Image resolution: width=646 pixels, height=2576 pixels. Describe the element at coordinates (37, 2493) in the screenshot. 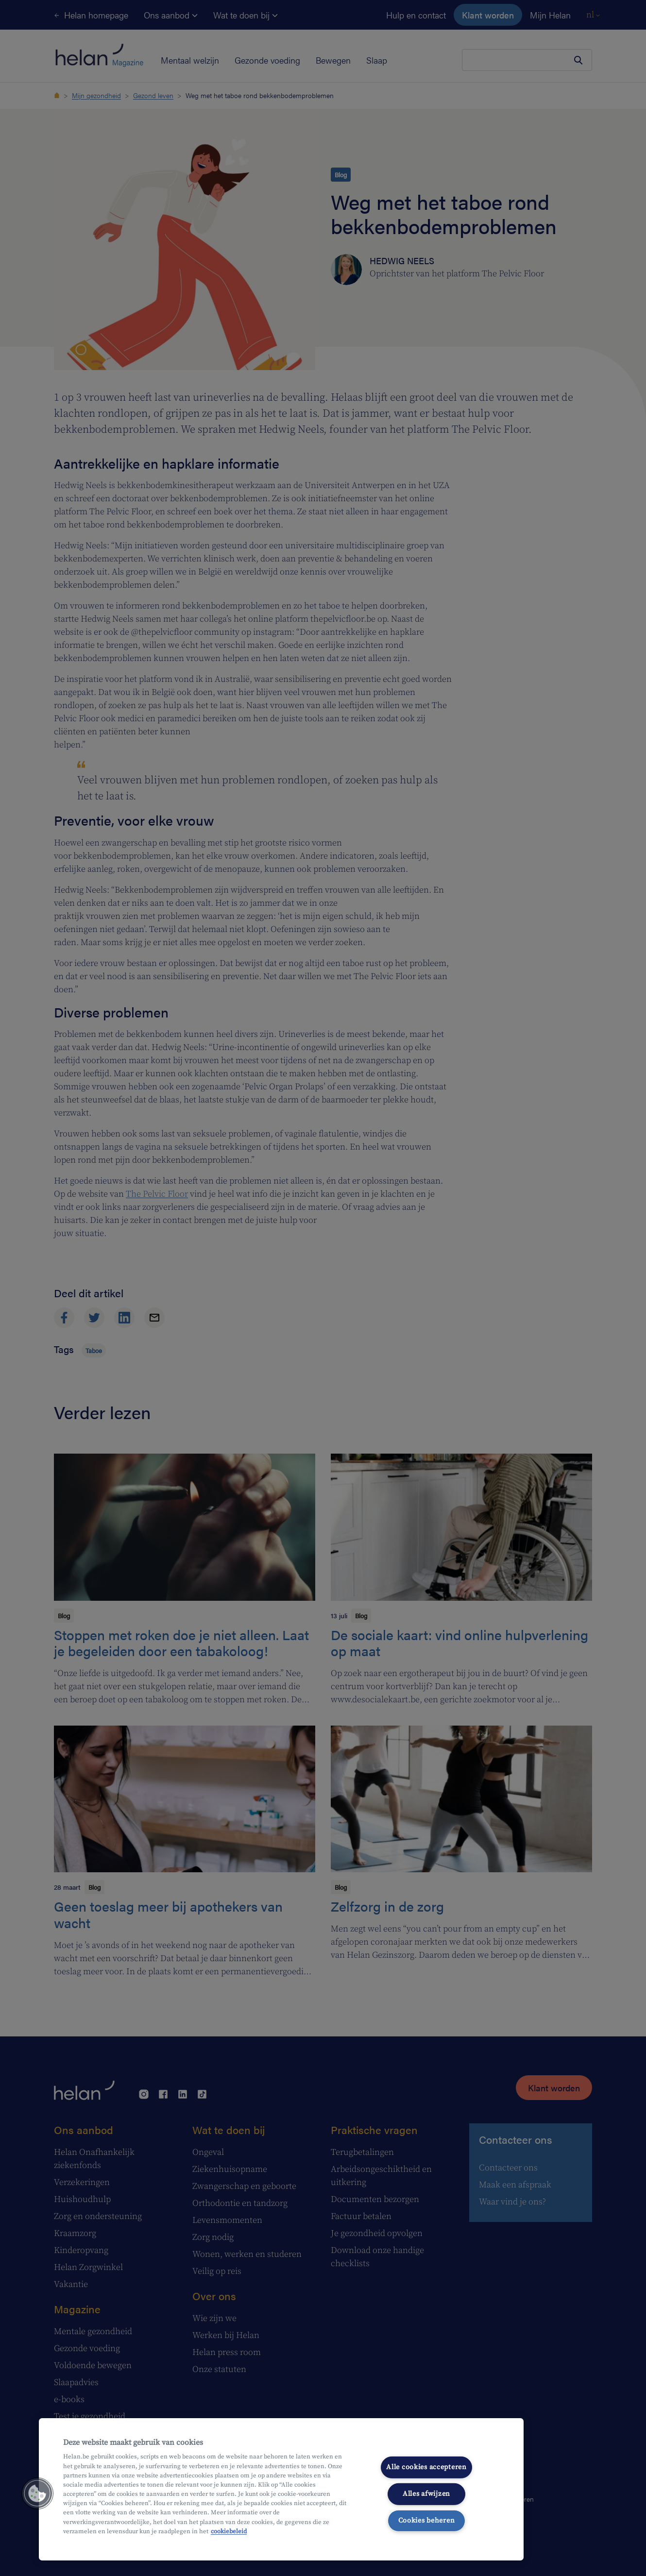

I see `[button]` at that location.